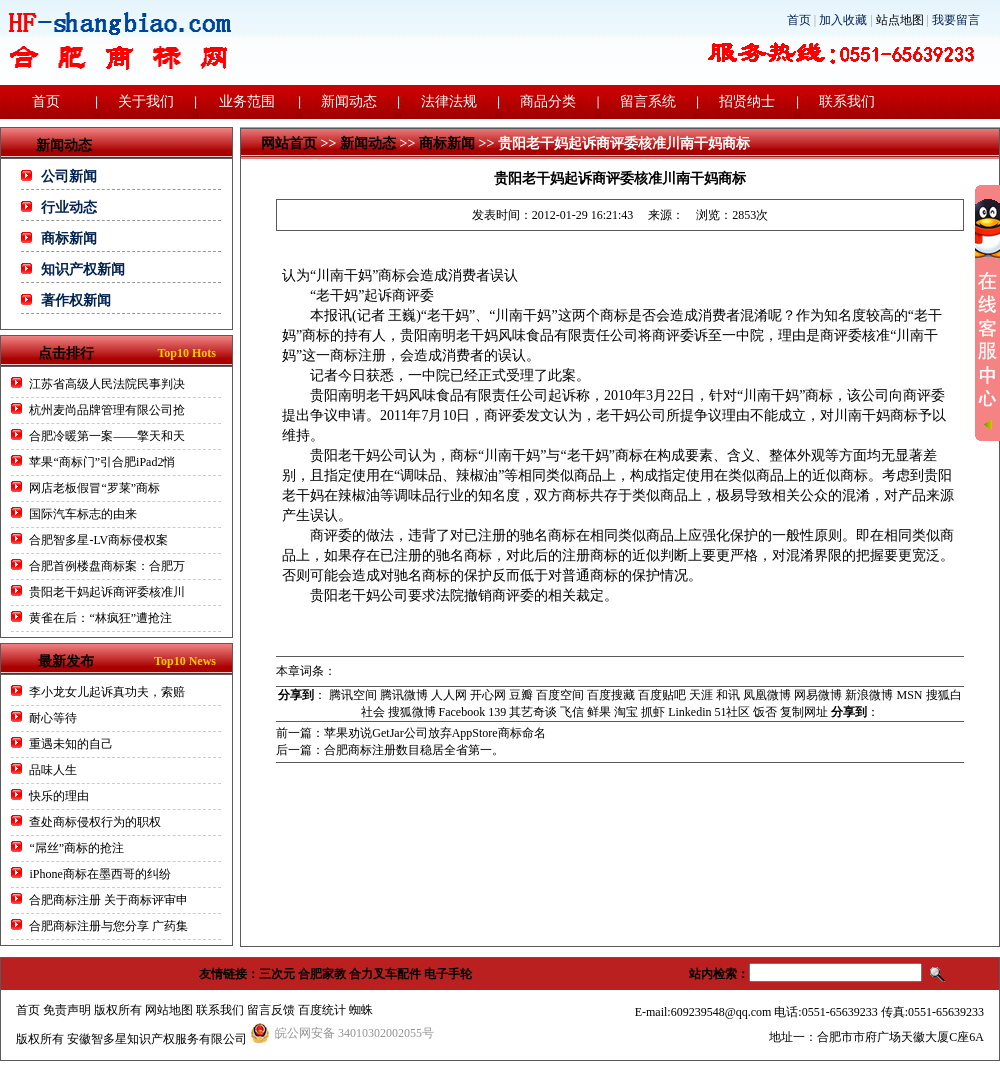 The image size is (1000, 1066). What do you see at coordinates (169, 1010) in the screenshot?
I see `网站地图` at bounding box center [169, 1010].